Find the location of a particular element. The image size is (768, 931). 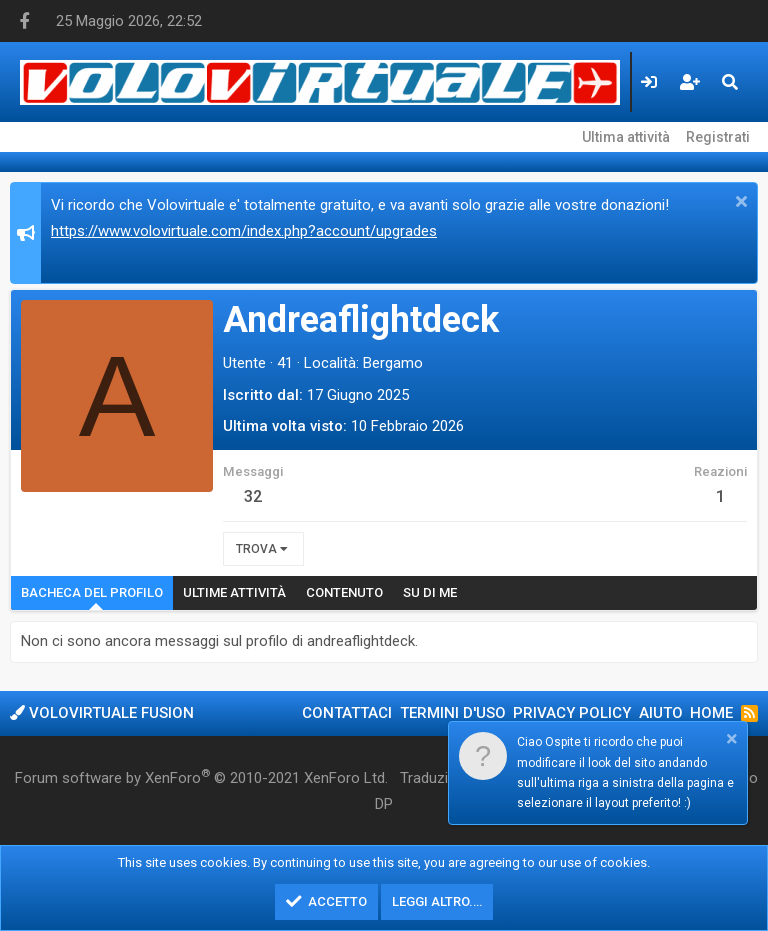

[Cerca] is located at coordinates (730, 82).